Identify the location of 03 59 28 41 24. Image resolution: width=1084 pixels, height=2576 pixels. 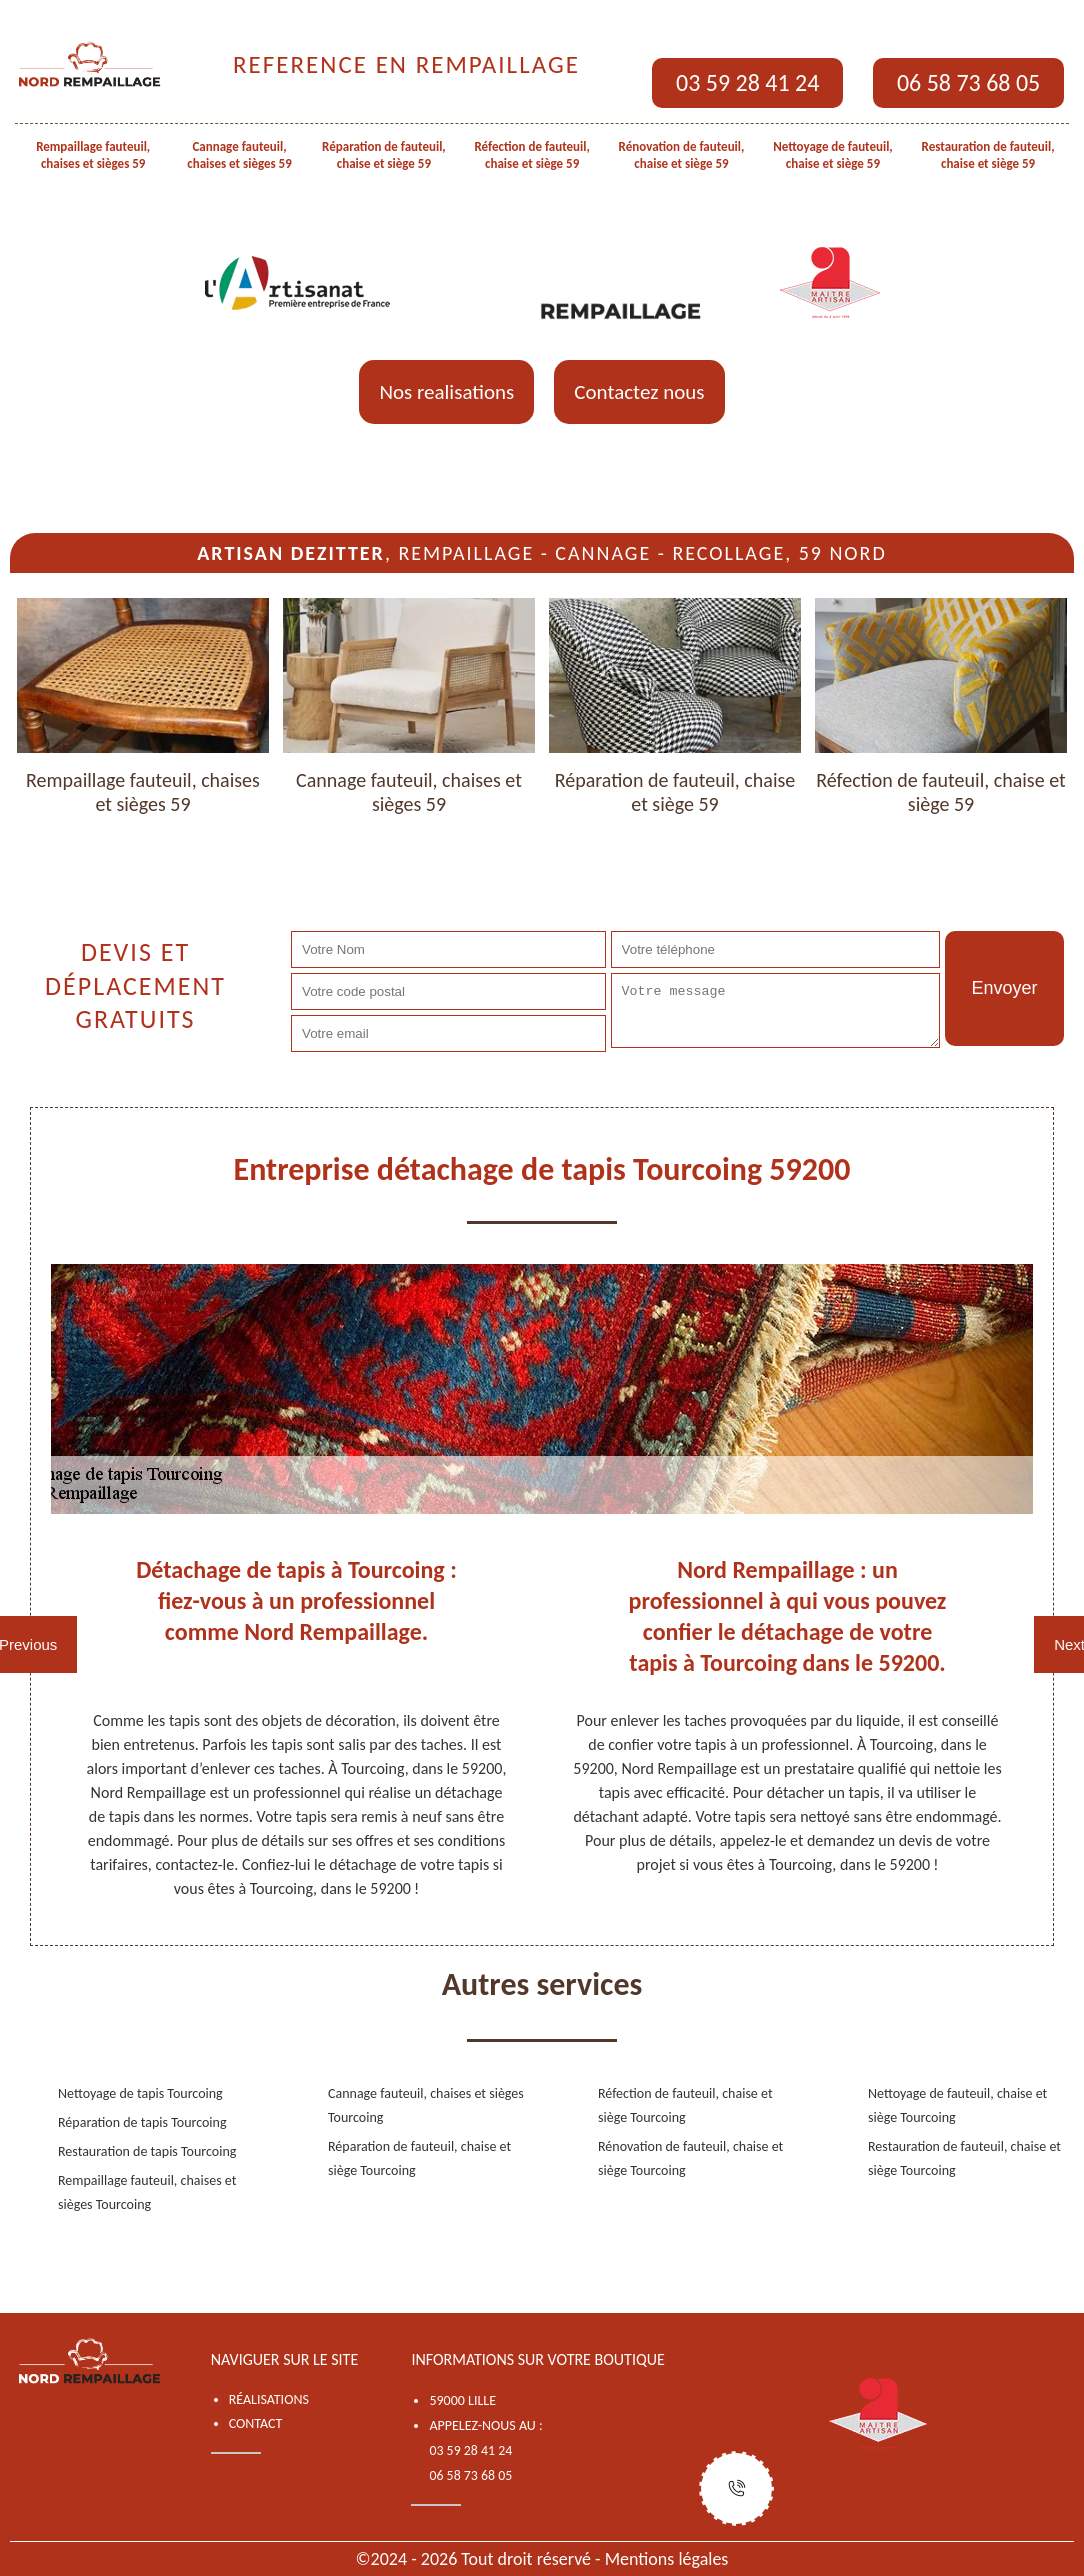
(747, 82).